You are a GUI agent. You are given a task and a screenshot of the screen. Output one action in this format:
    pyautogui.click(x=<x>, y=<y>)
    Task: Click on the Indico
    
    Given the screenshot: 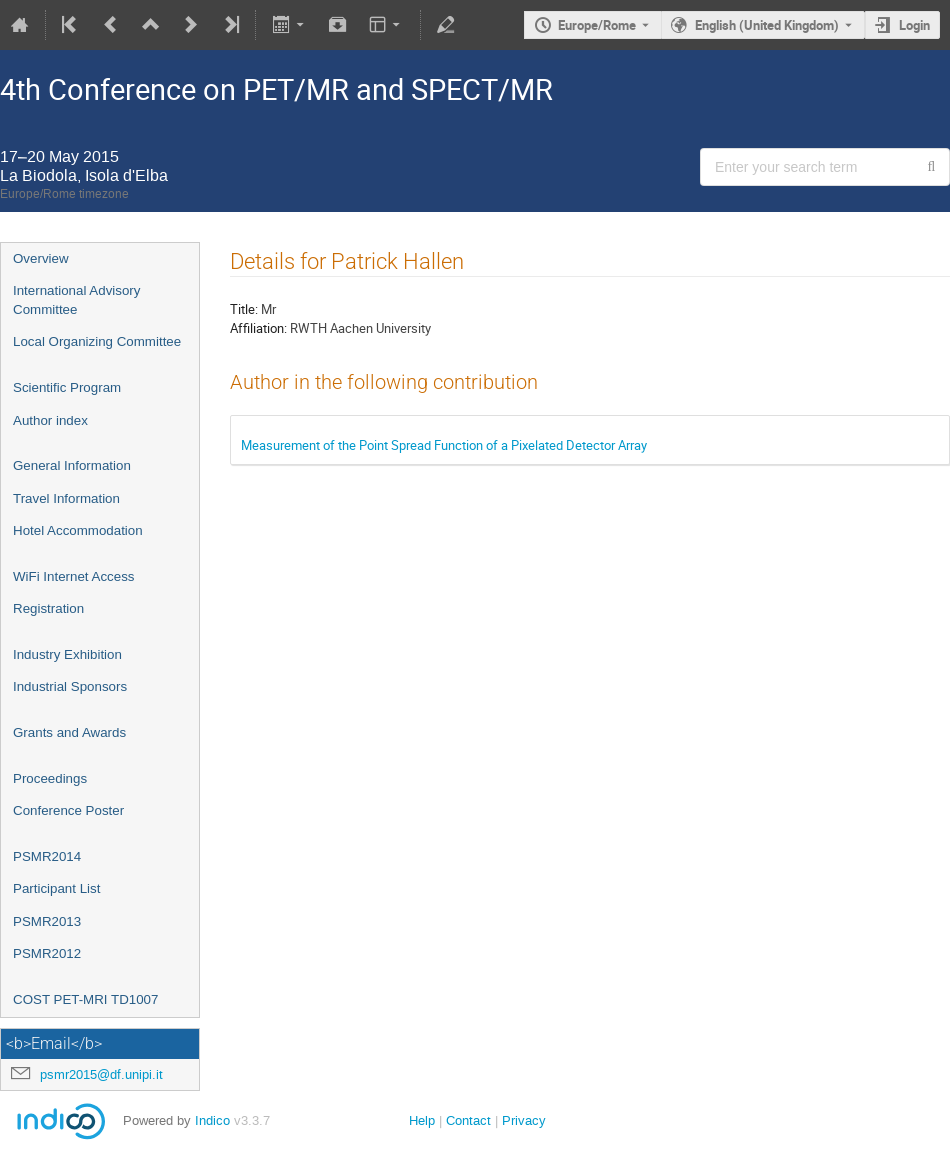 What is the action you would take?
    pyautogui.click(x=212, y=1120)
    